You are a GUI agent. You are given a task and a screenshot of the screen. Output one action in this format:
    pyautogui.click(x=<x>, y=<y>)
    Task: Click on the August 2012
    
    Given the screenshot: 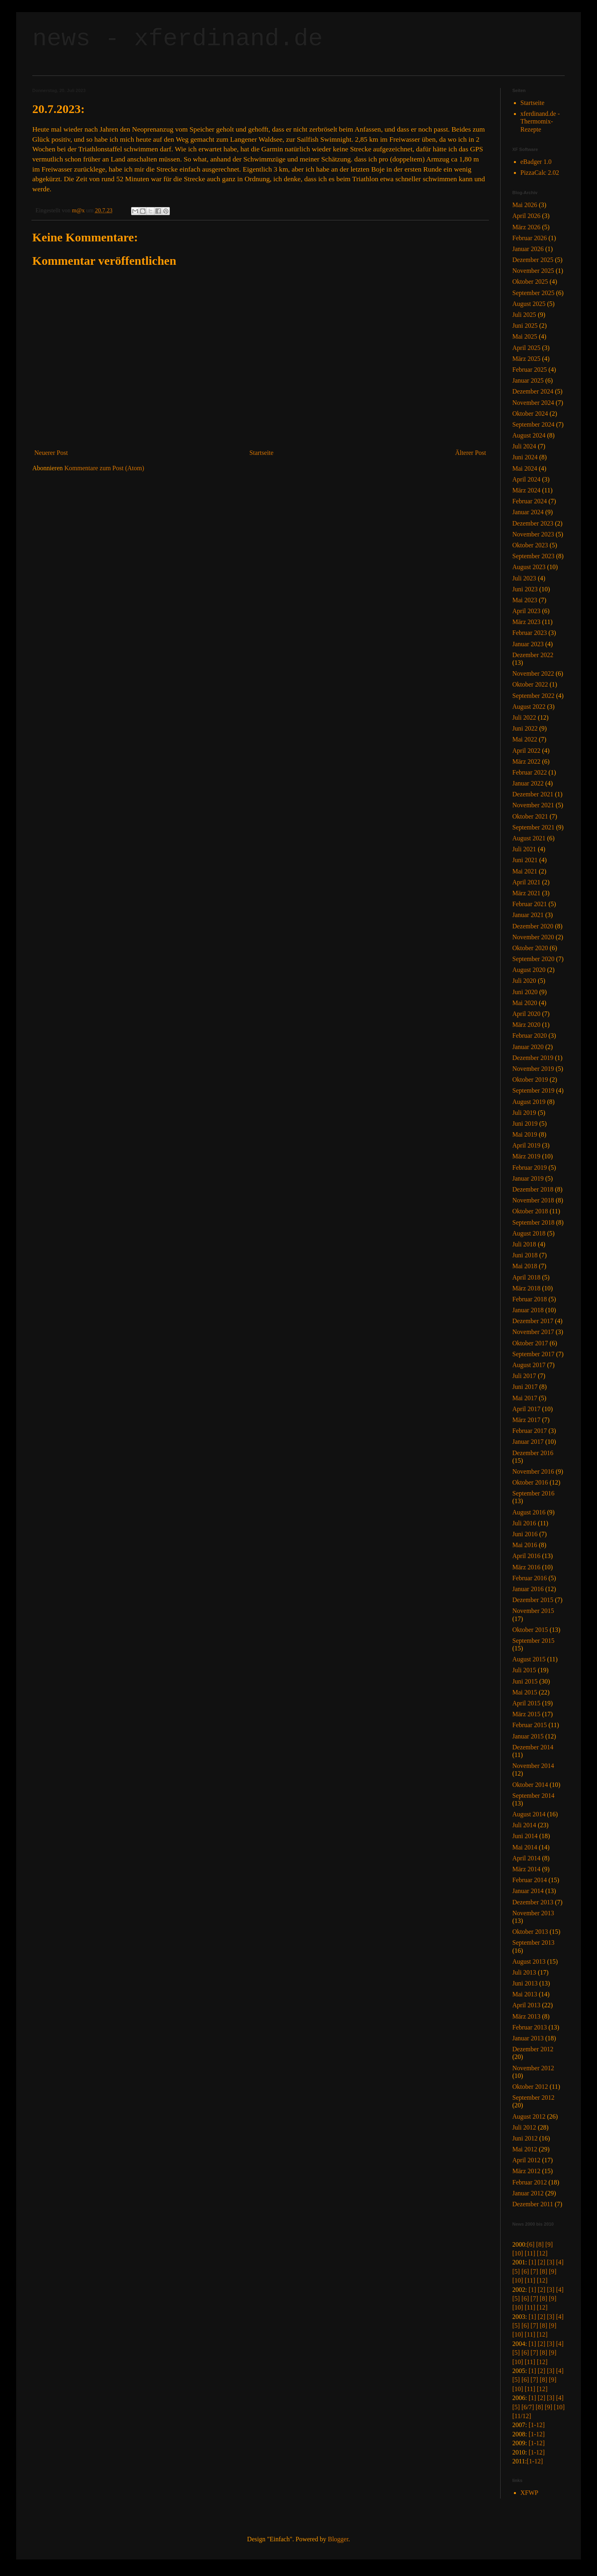 What is the action you would take?
    pyautogui.click(x=528, y=2116)
    